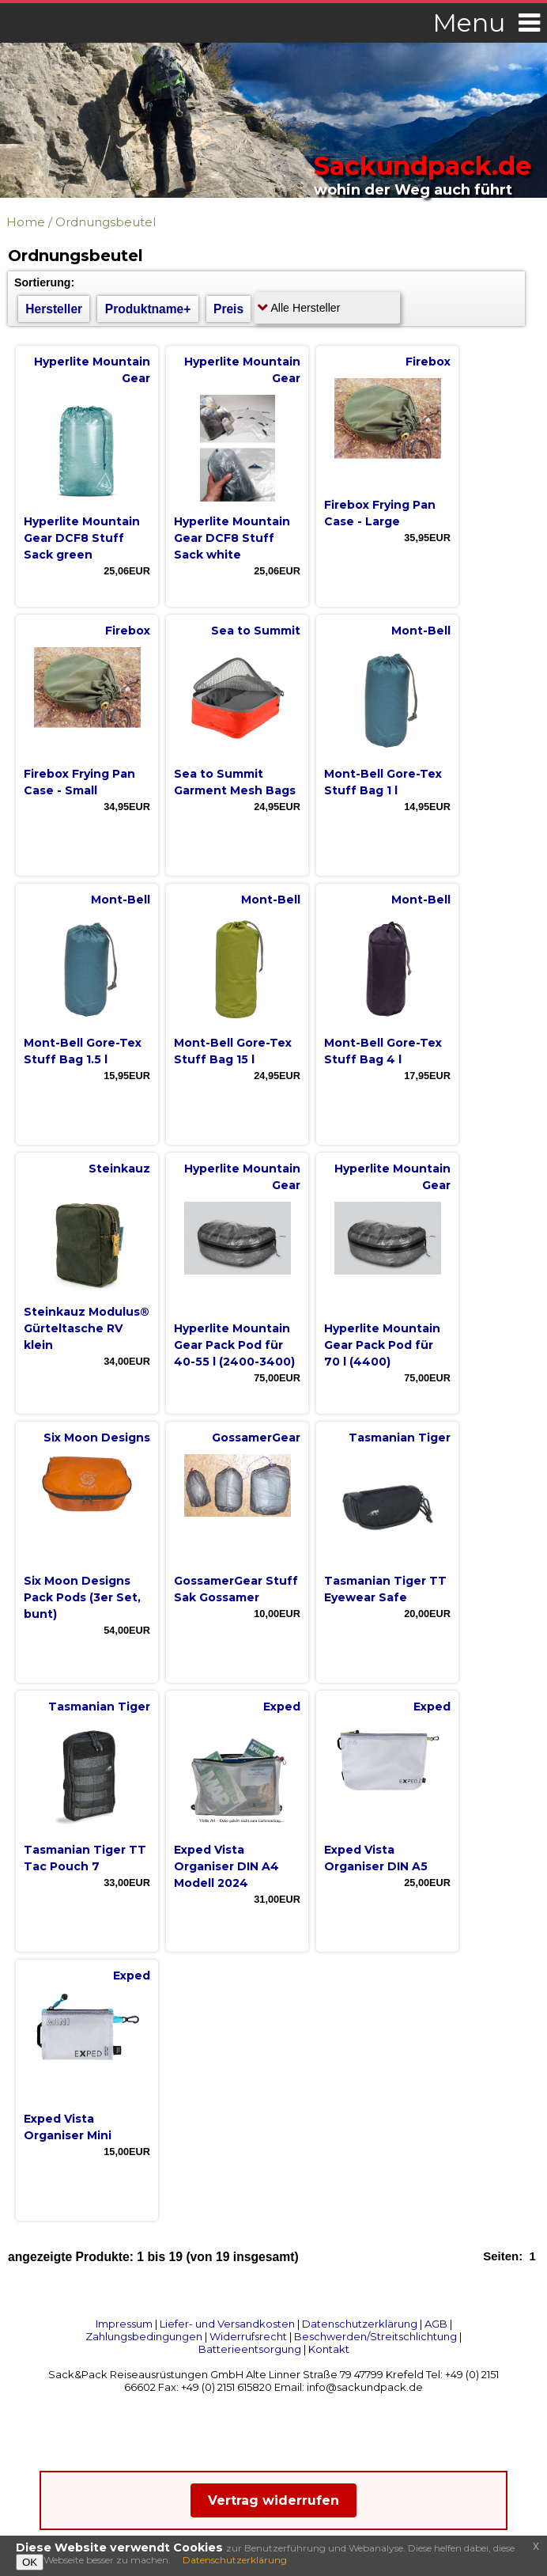 This screenshot has height=2576, width=547. What do you see at coordinates (119, 1168) in the screenshot?
I see `Steinkauz` at bounding box center [119, 1168].